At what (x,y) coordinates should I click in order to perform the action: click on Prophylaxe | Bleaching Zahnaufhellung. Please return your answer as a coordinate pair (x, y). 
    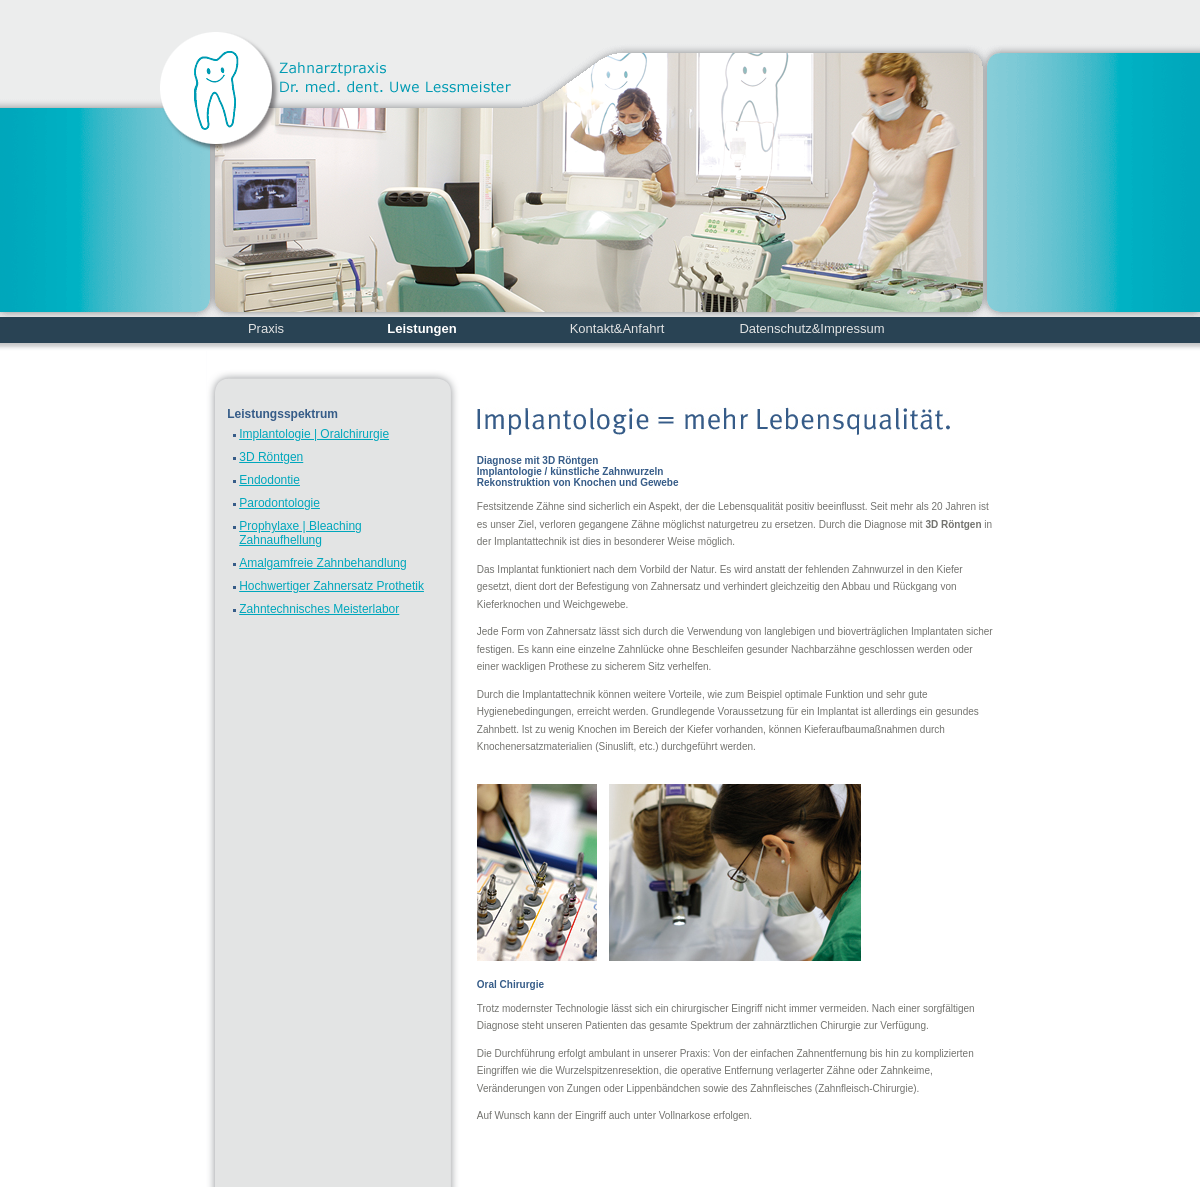
    Looking at the image, I should click on (300, 533).